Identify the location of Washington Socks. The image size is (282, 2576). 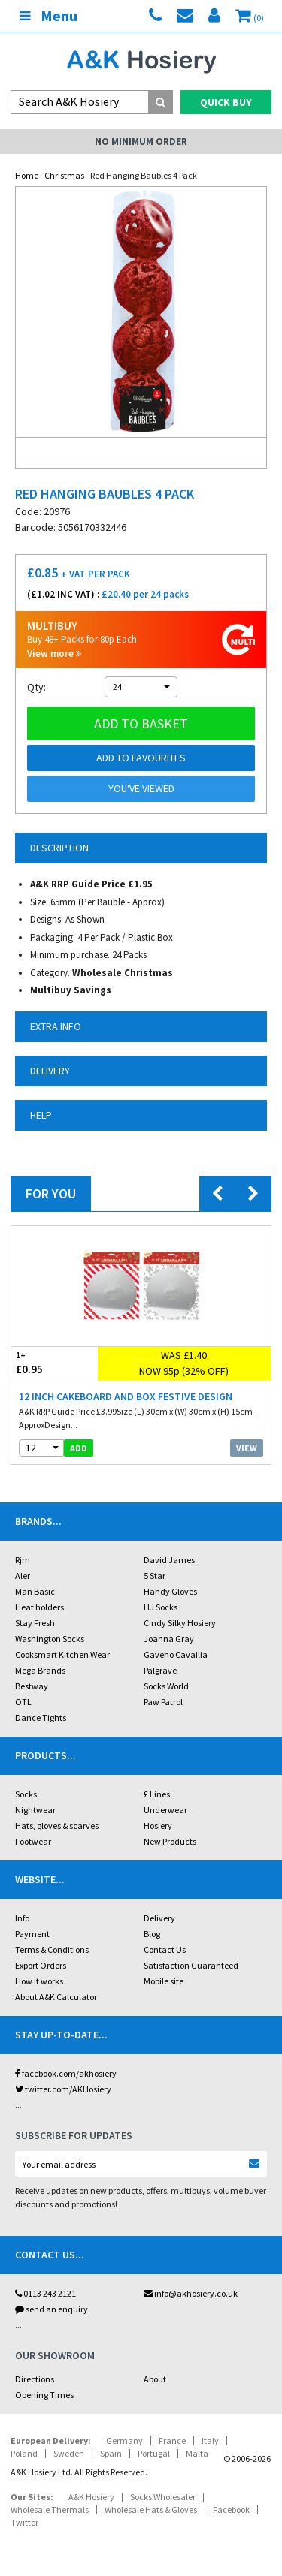
(49, 1638).